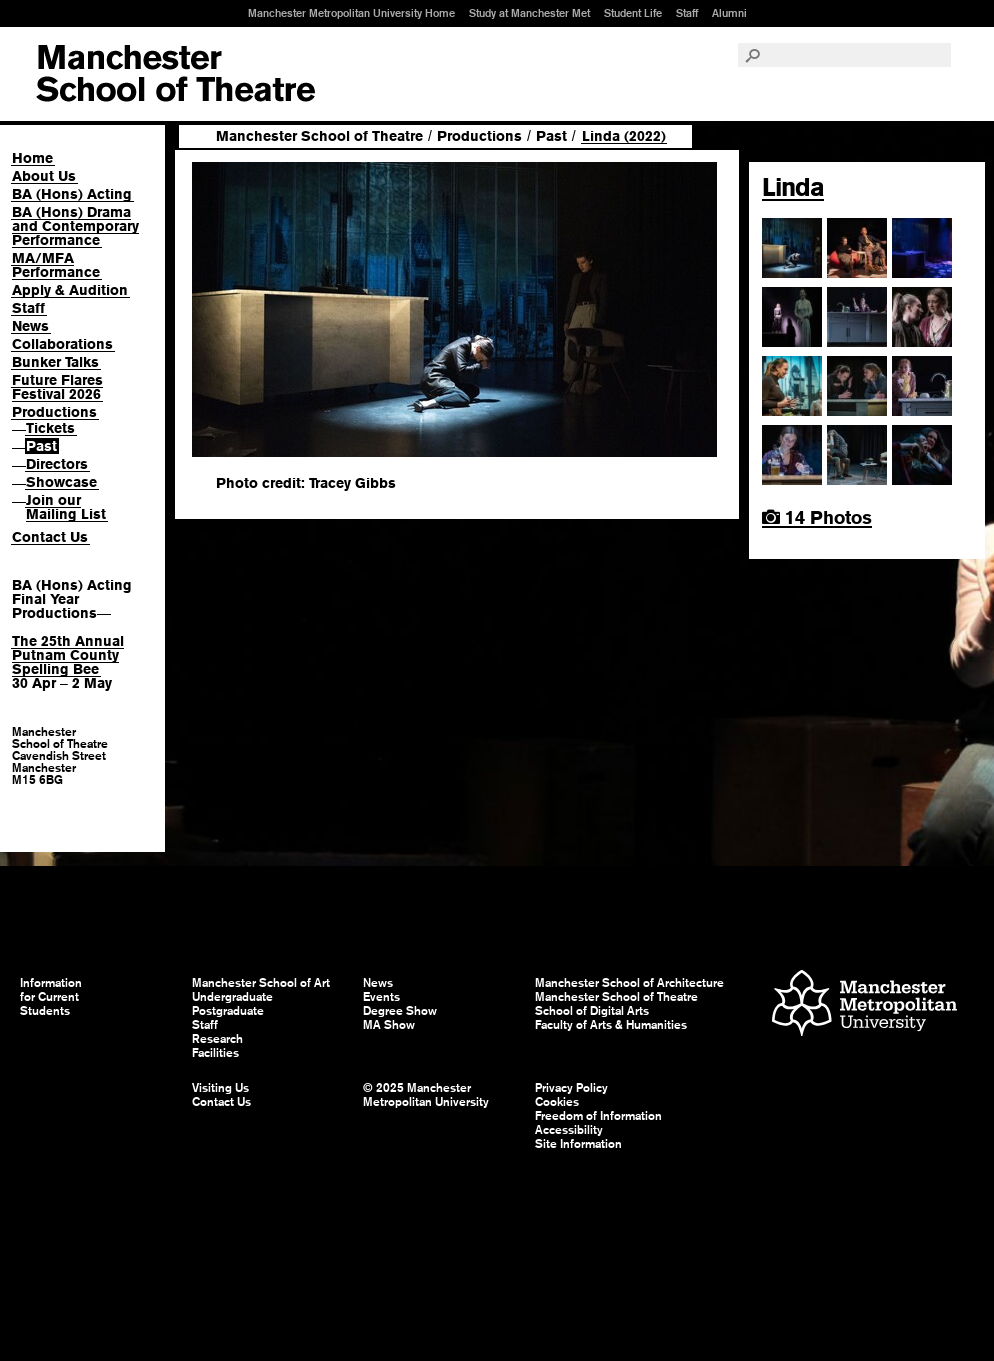 The width and height of the screenshot is (994, 1361). What do you see at coordinates (629, 983) in the screenshot?
I see `Manchester School of Architecture` at bounding box center [629, 983].